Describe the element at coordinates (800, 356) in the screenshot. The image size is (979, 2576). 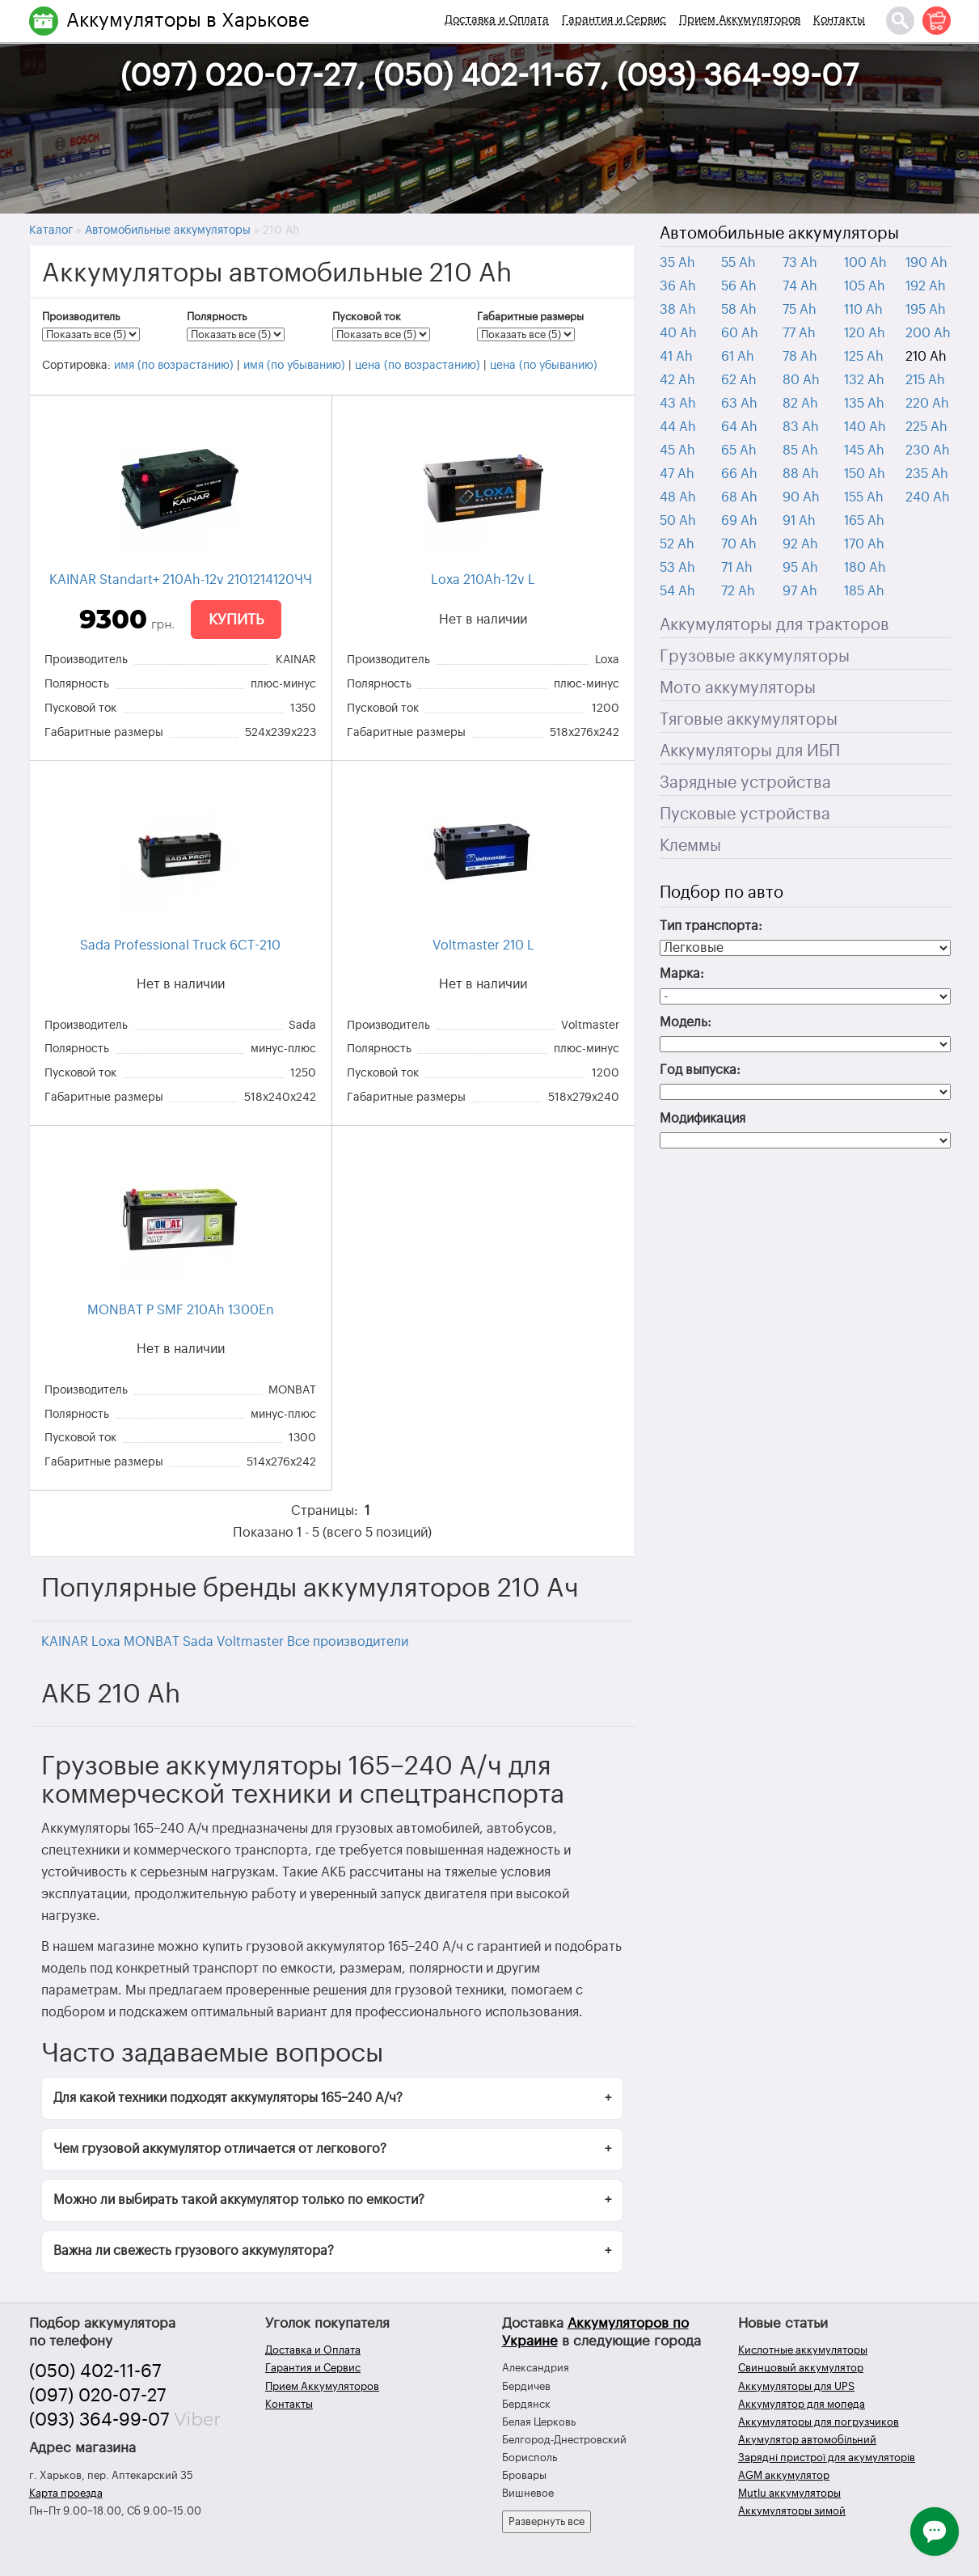
I see `78 Ah` at that location.